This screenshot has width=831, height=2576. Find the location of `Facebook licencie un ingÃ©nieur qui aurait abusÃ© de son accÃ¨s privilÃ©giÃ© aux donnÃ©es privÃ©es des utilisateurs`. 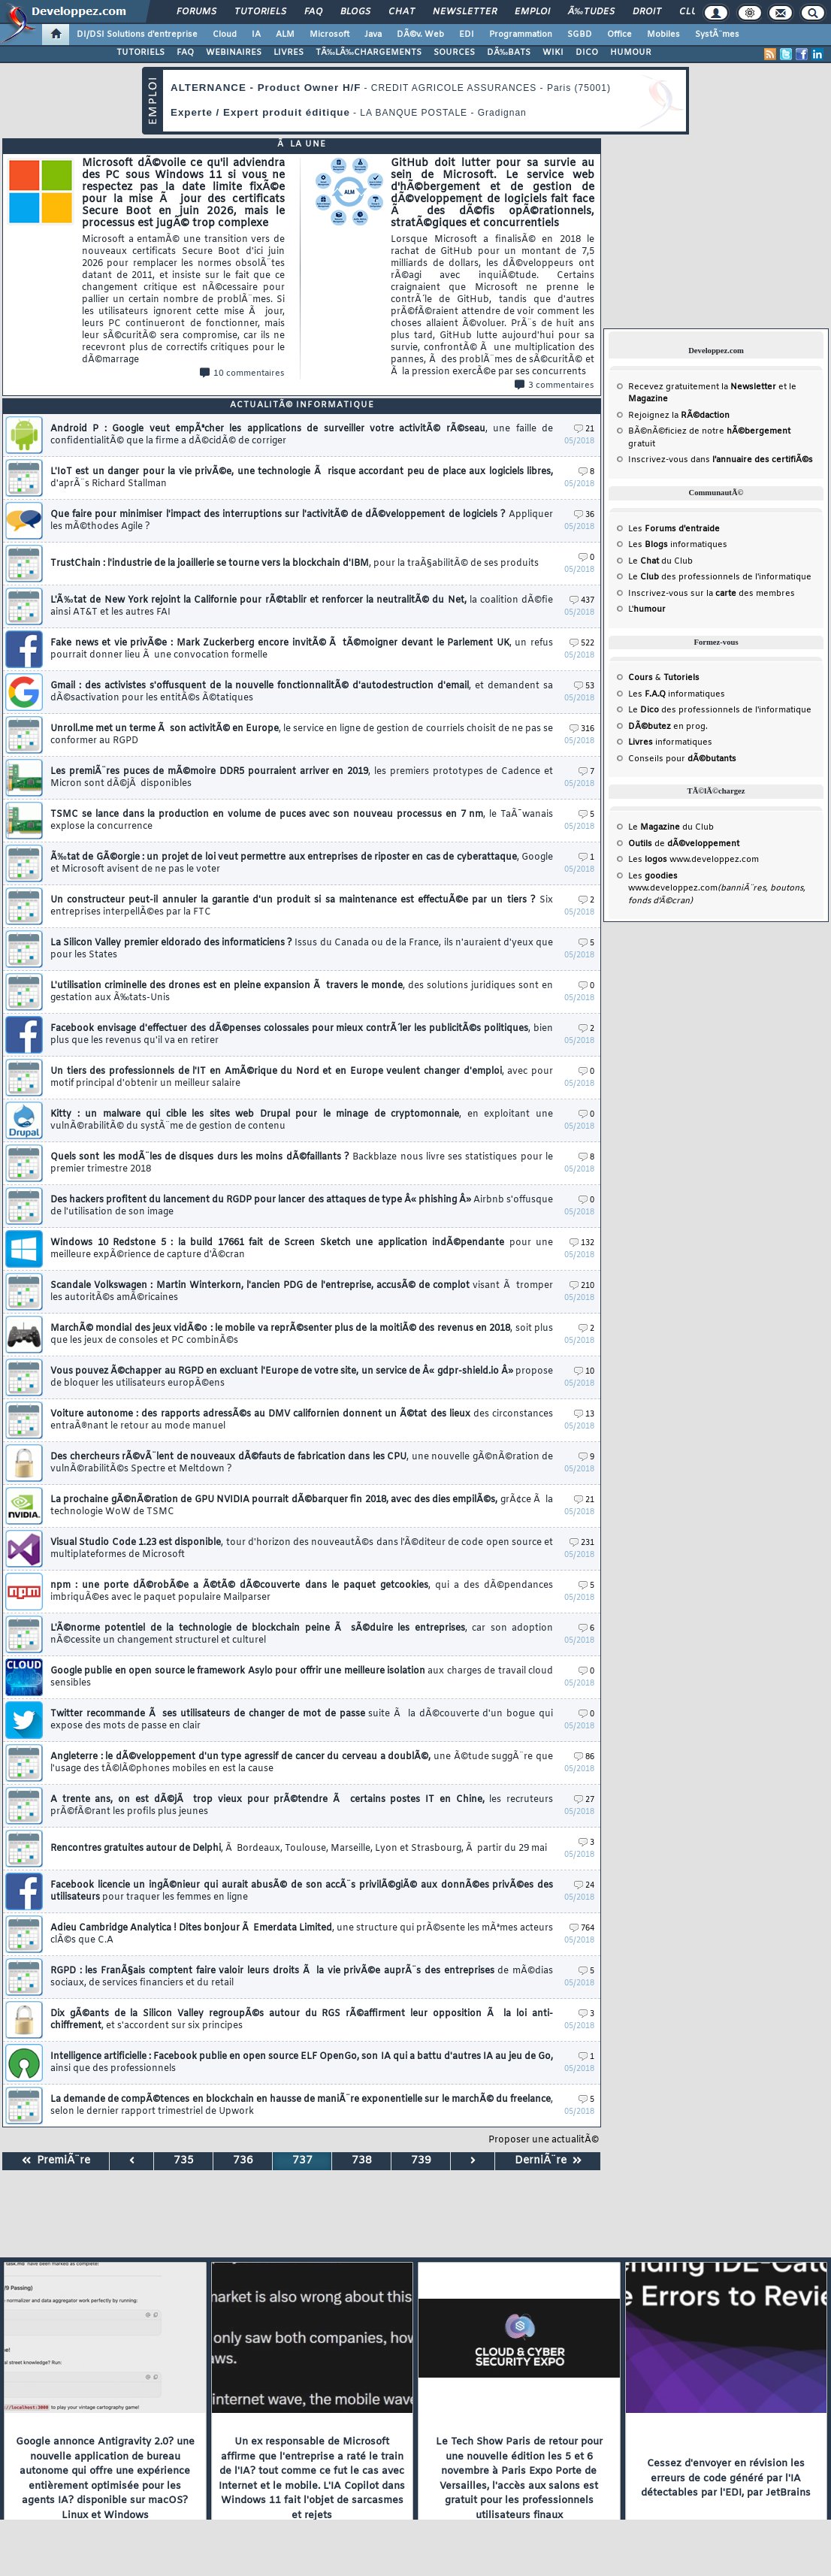

Facebook licencie un ingÃ©nieur qui aurait abusÃ© de son accÃ¨s privilÃ©giÃ© aux donnÃ©es privÃ©es des utilisateurs is located at coordinates (301, 1891).